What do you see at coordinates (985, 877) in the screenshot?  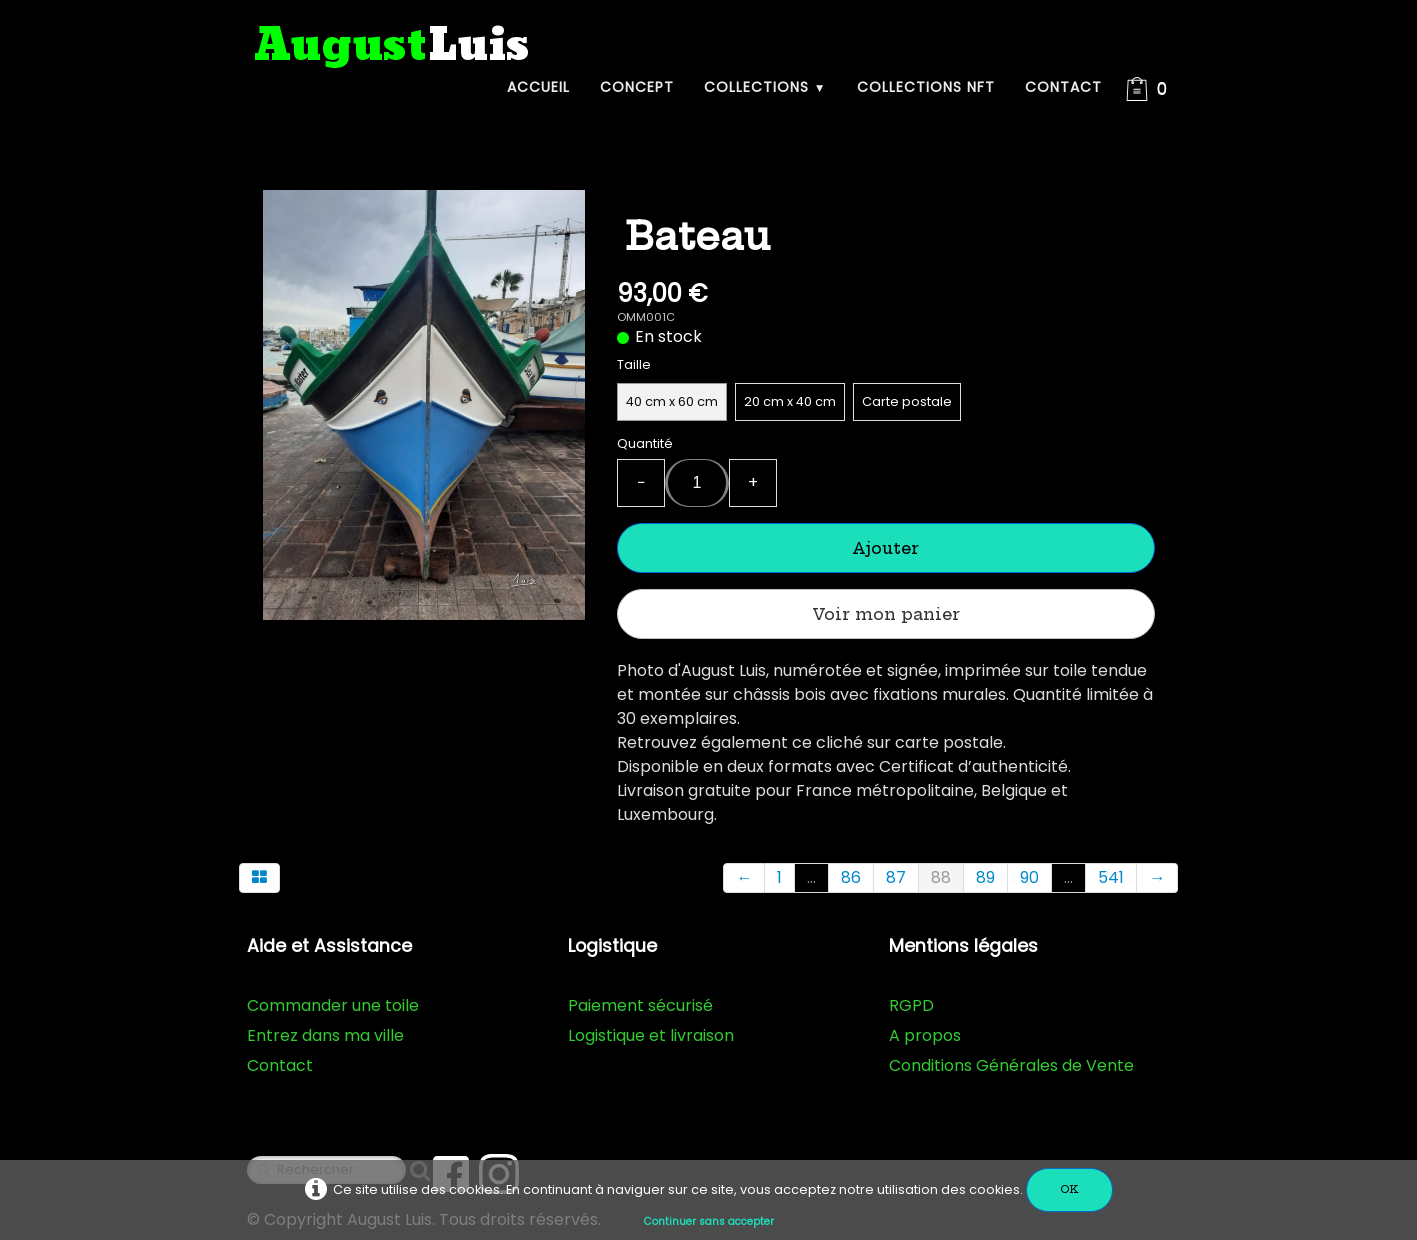 I see `89` at bounding box center [985, 877].